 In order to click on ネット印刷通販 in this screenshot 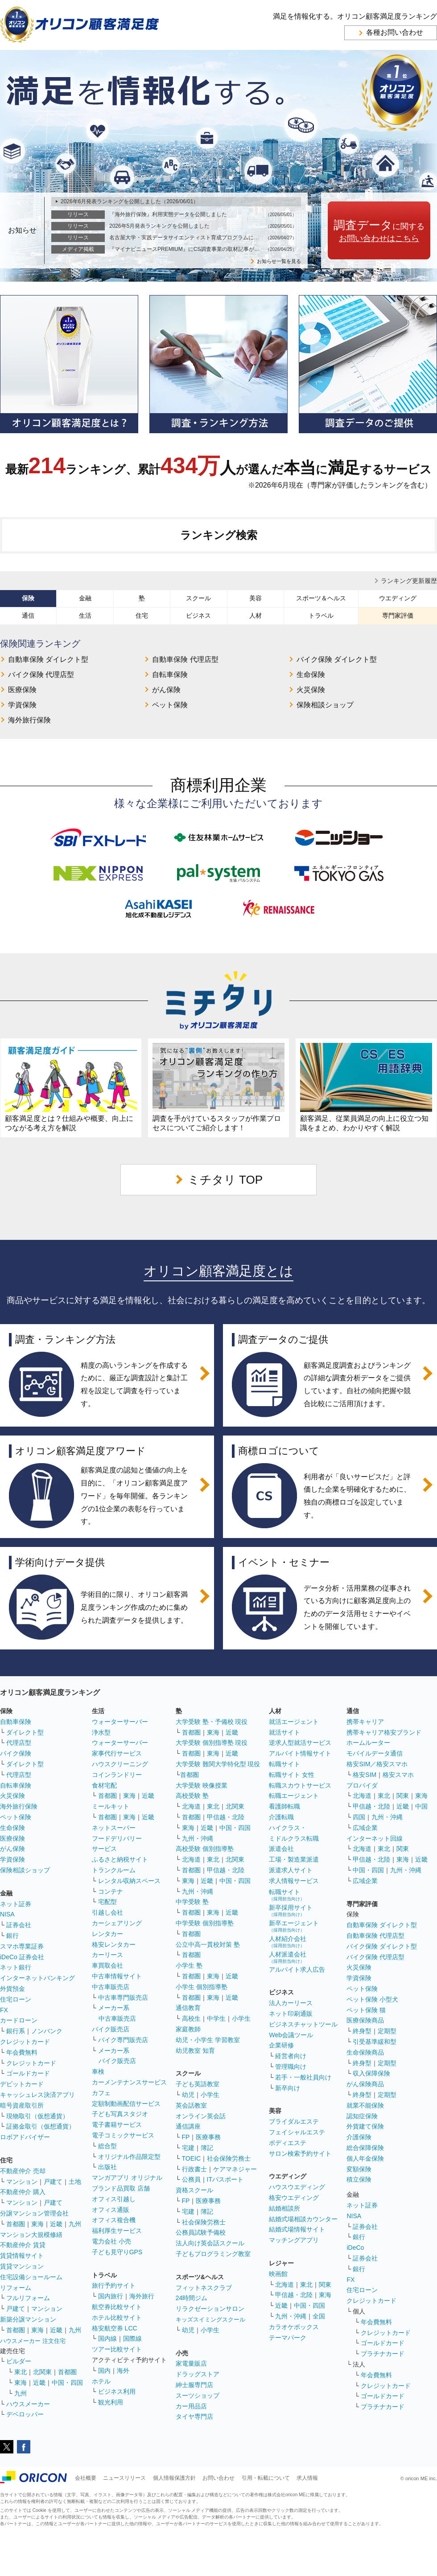, I will do `click(291, 2013)`.